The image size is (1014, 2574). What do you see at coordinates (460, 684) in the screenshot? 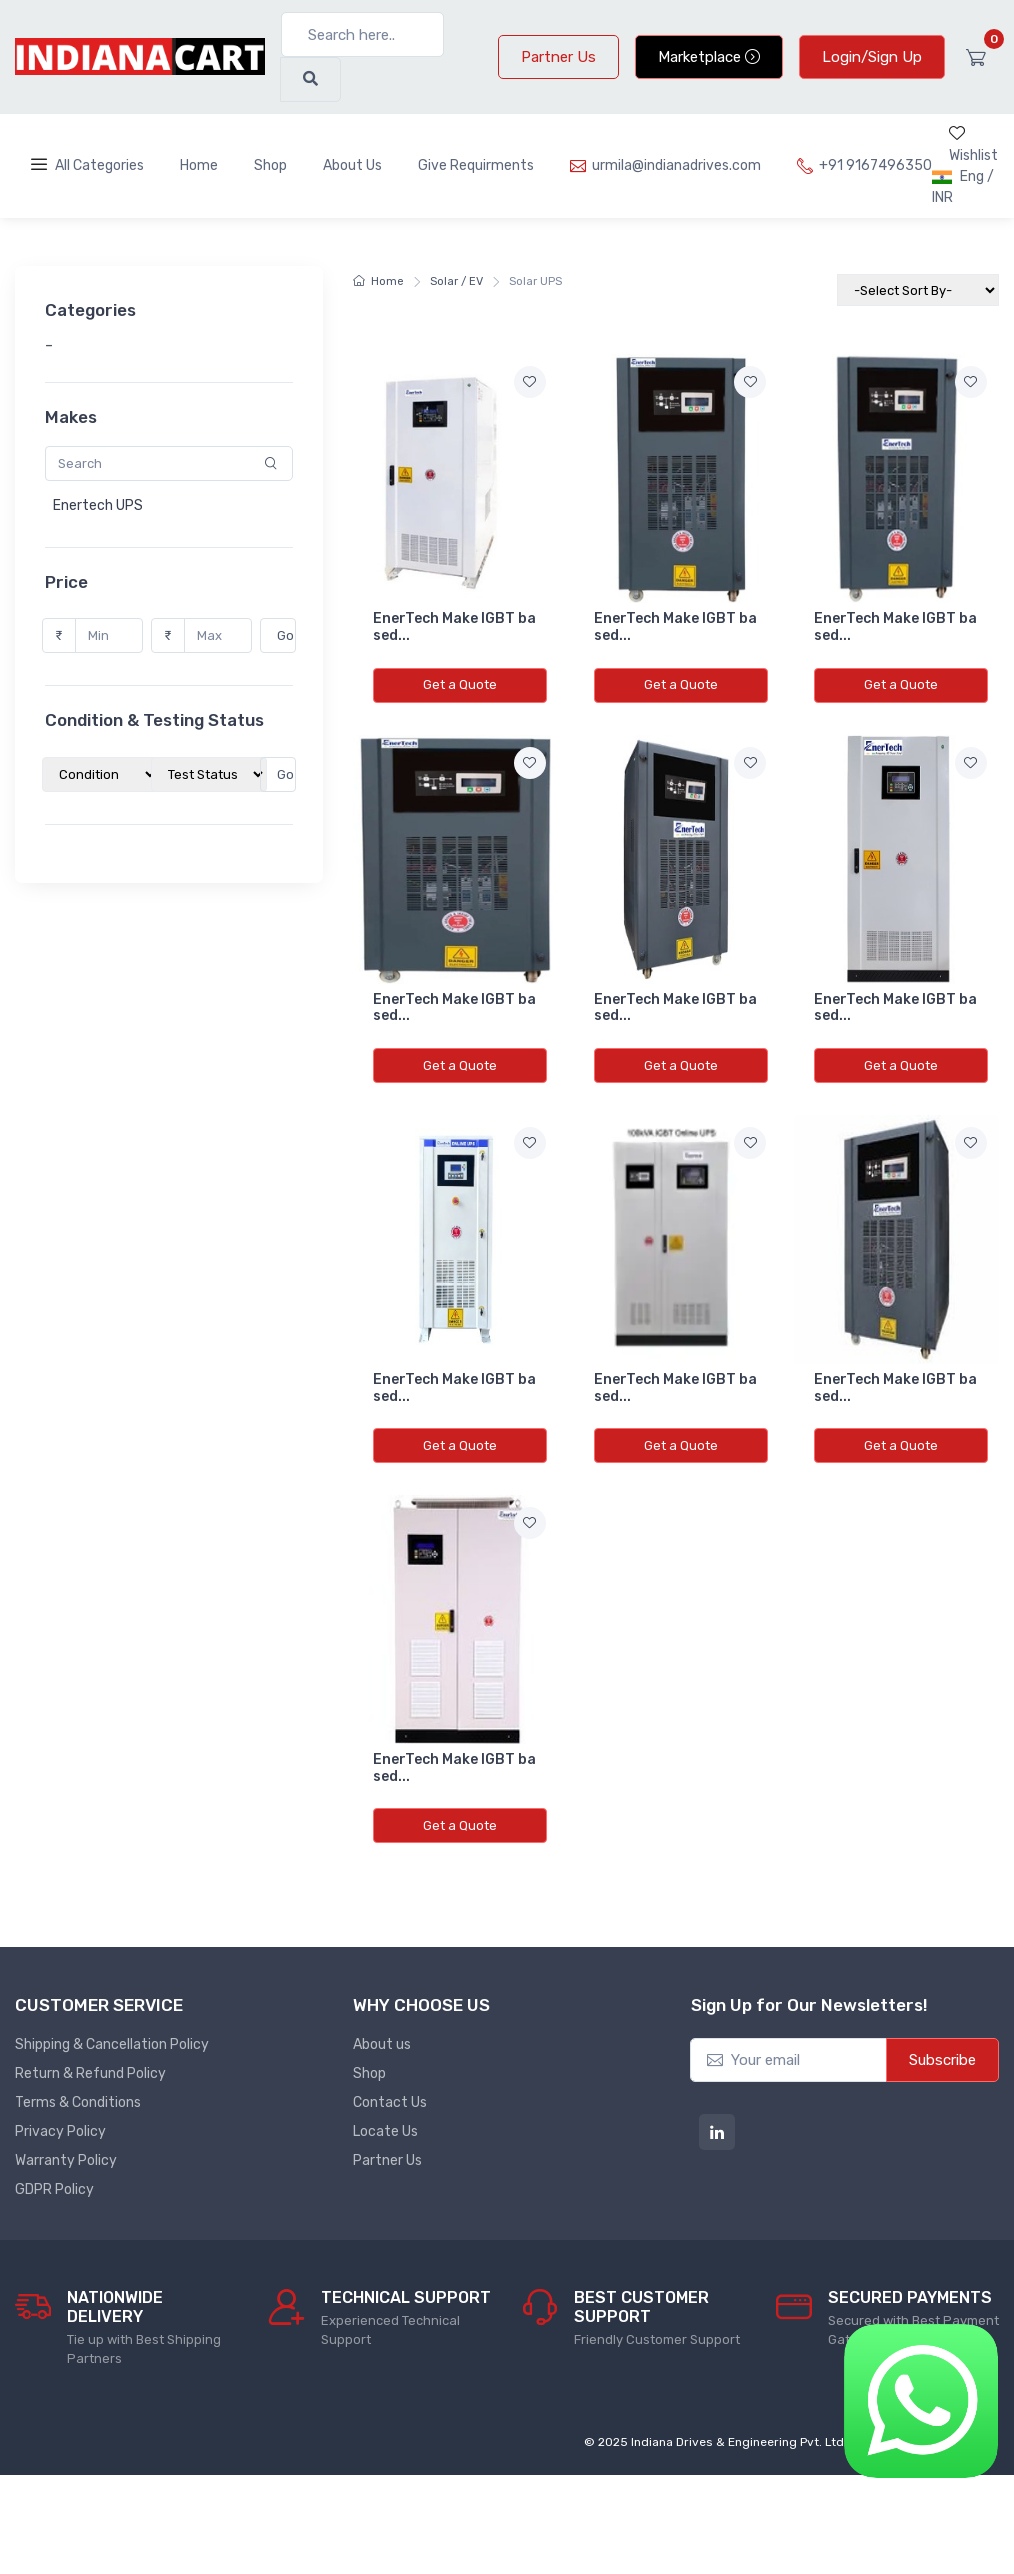
I see `Get a Quote` at bounding box center [460, 684].